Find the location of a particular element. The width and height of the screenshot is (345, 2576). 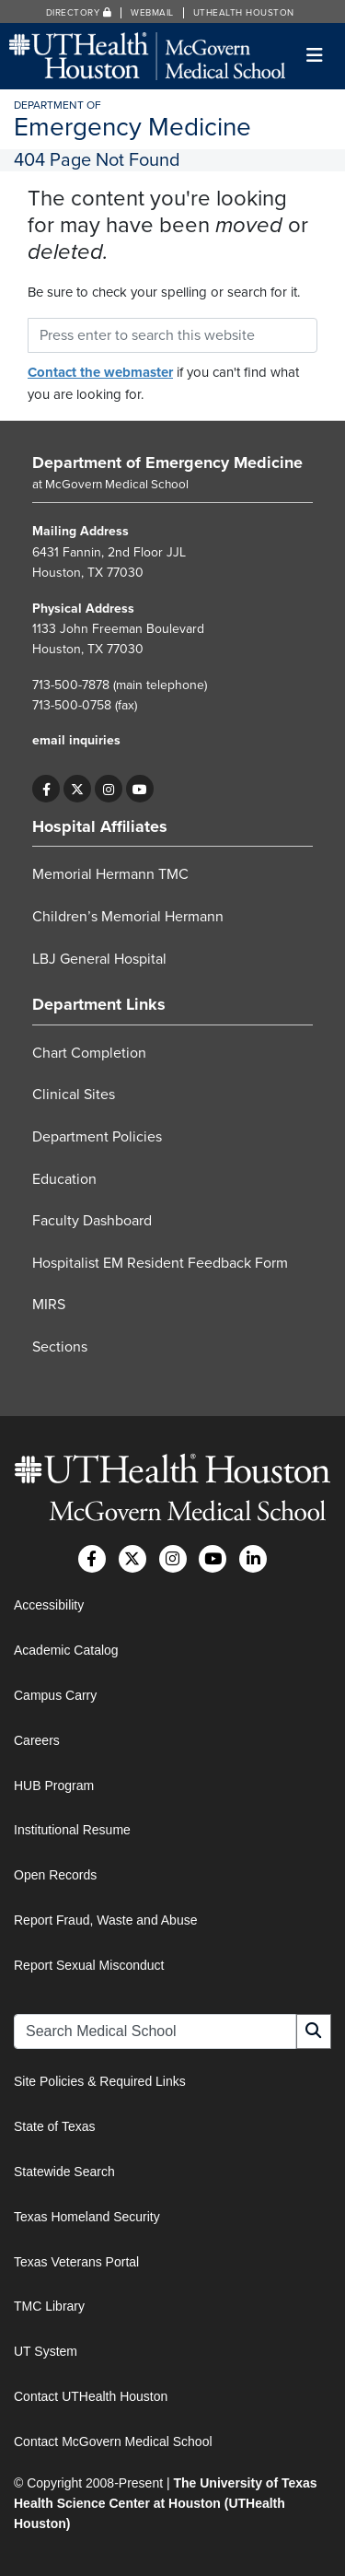

Faculty Dashboard is located at coordinates (92, 1221).